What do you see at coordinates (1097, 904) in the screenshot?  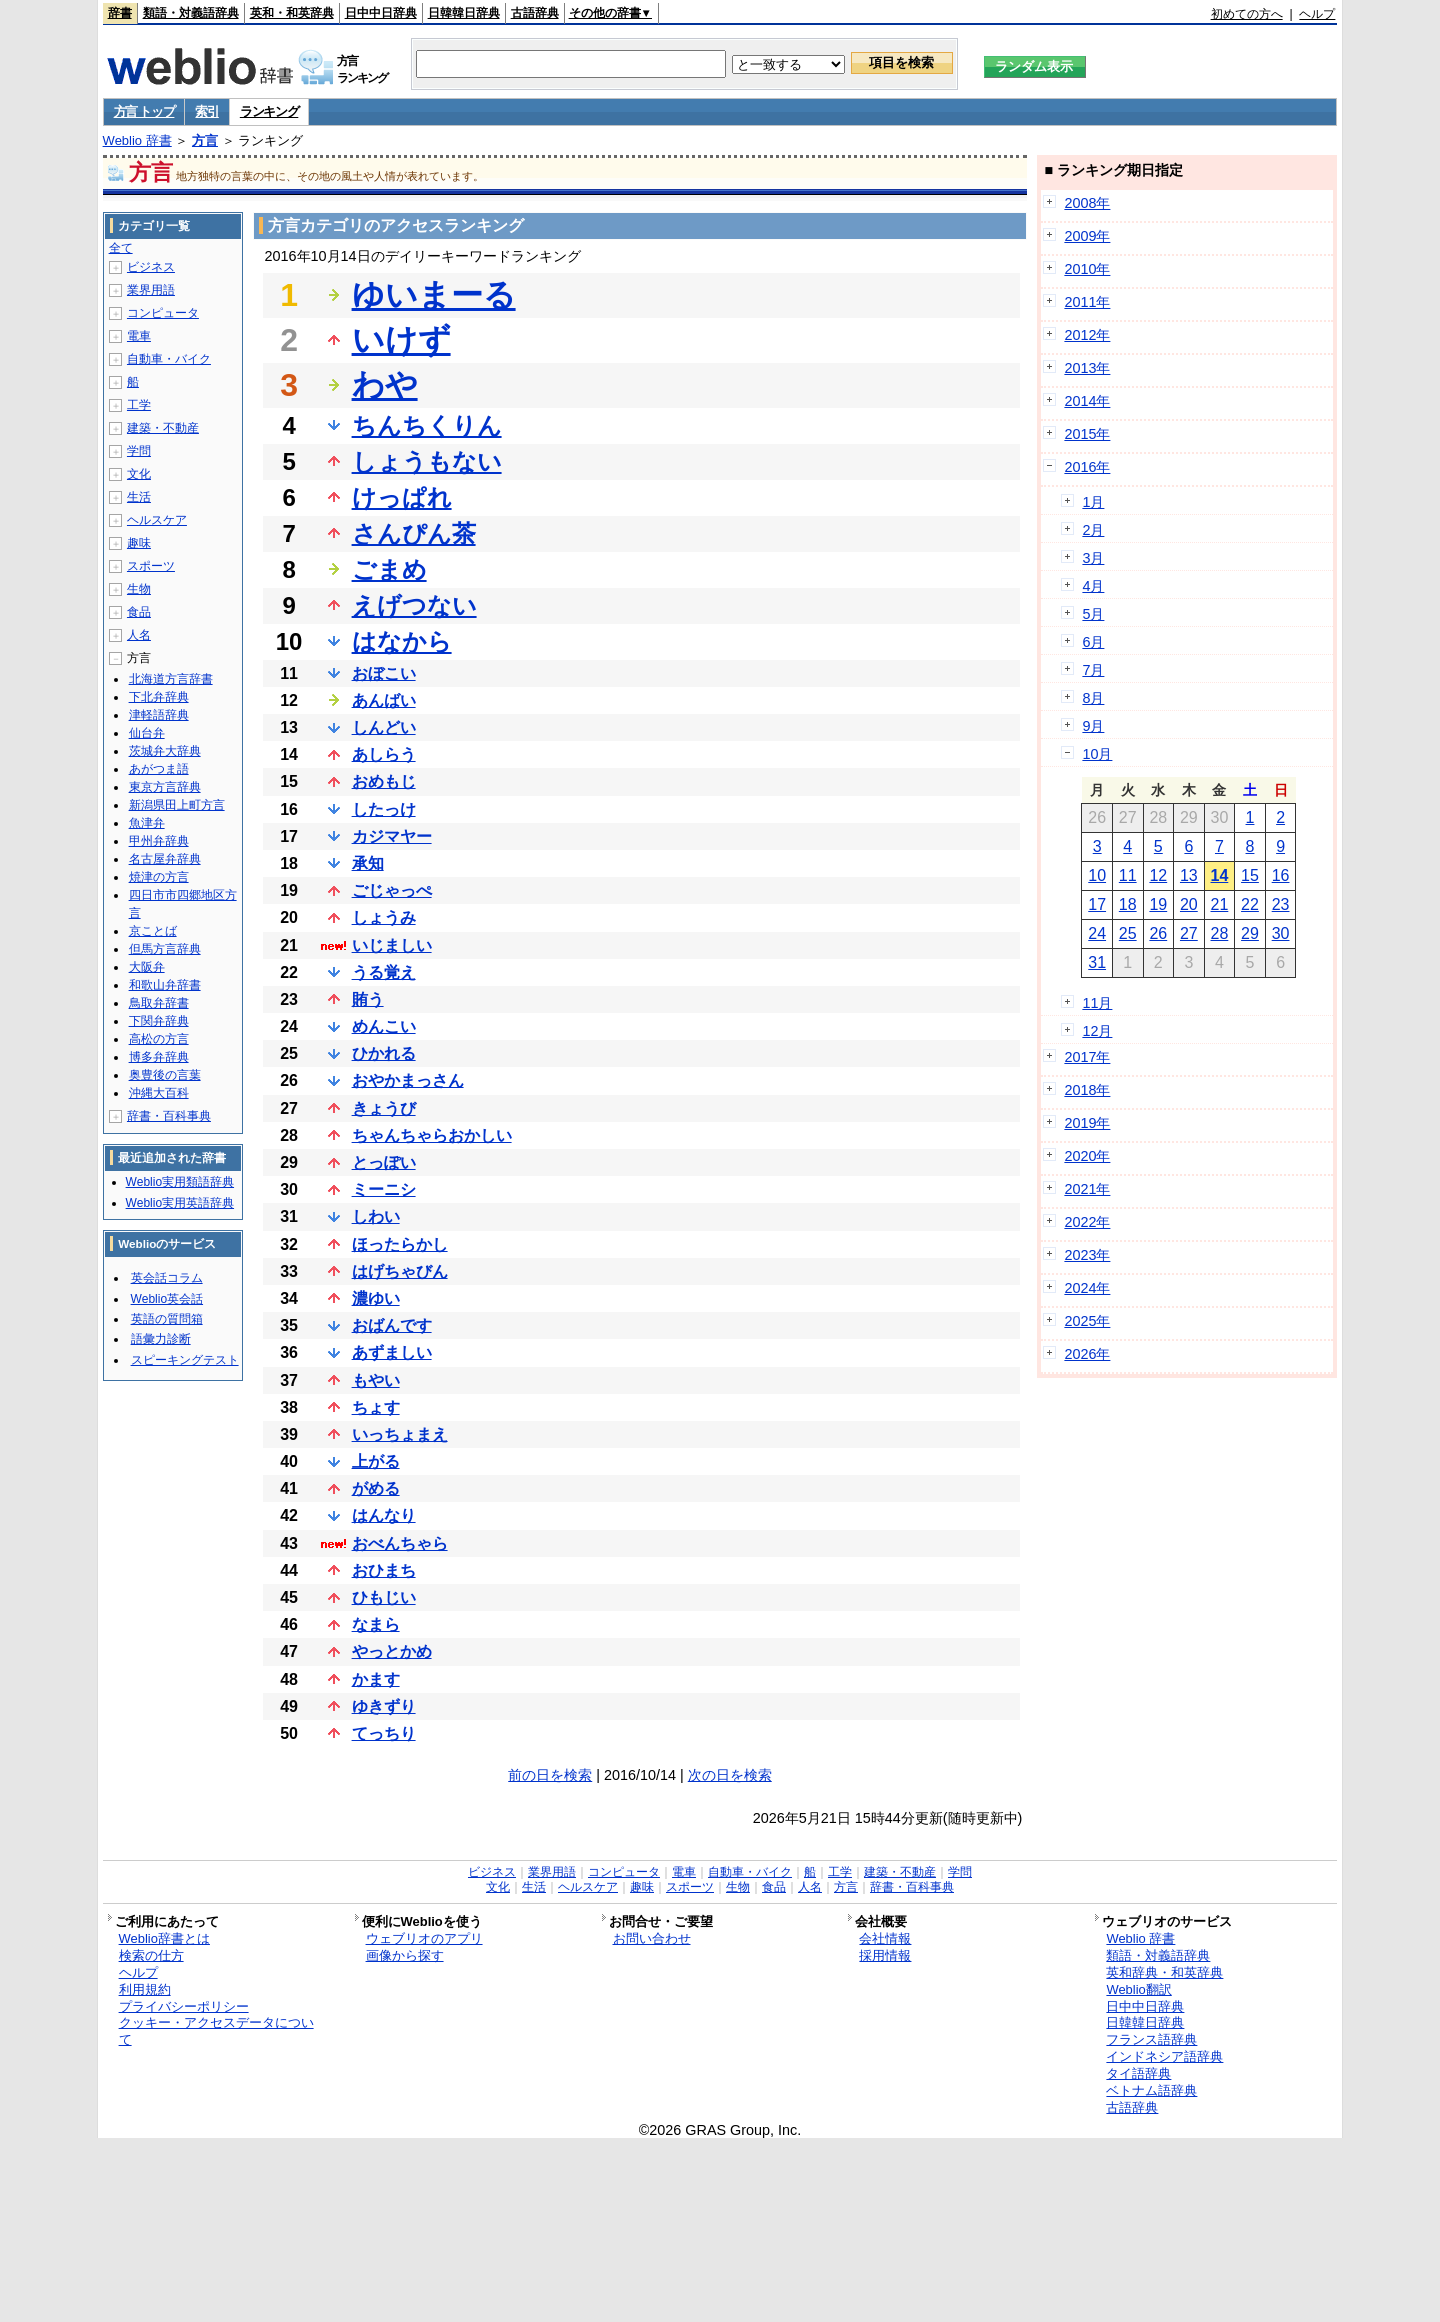 I see `17` at bounding box center [1097, 904].